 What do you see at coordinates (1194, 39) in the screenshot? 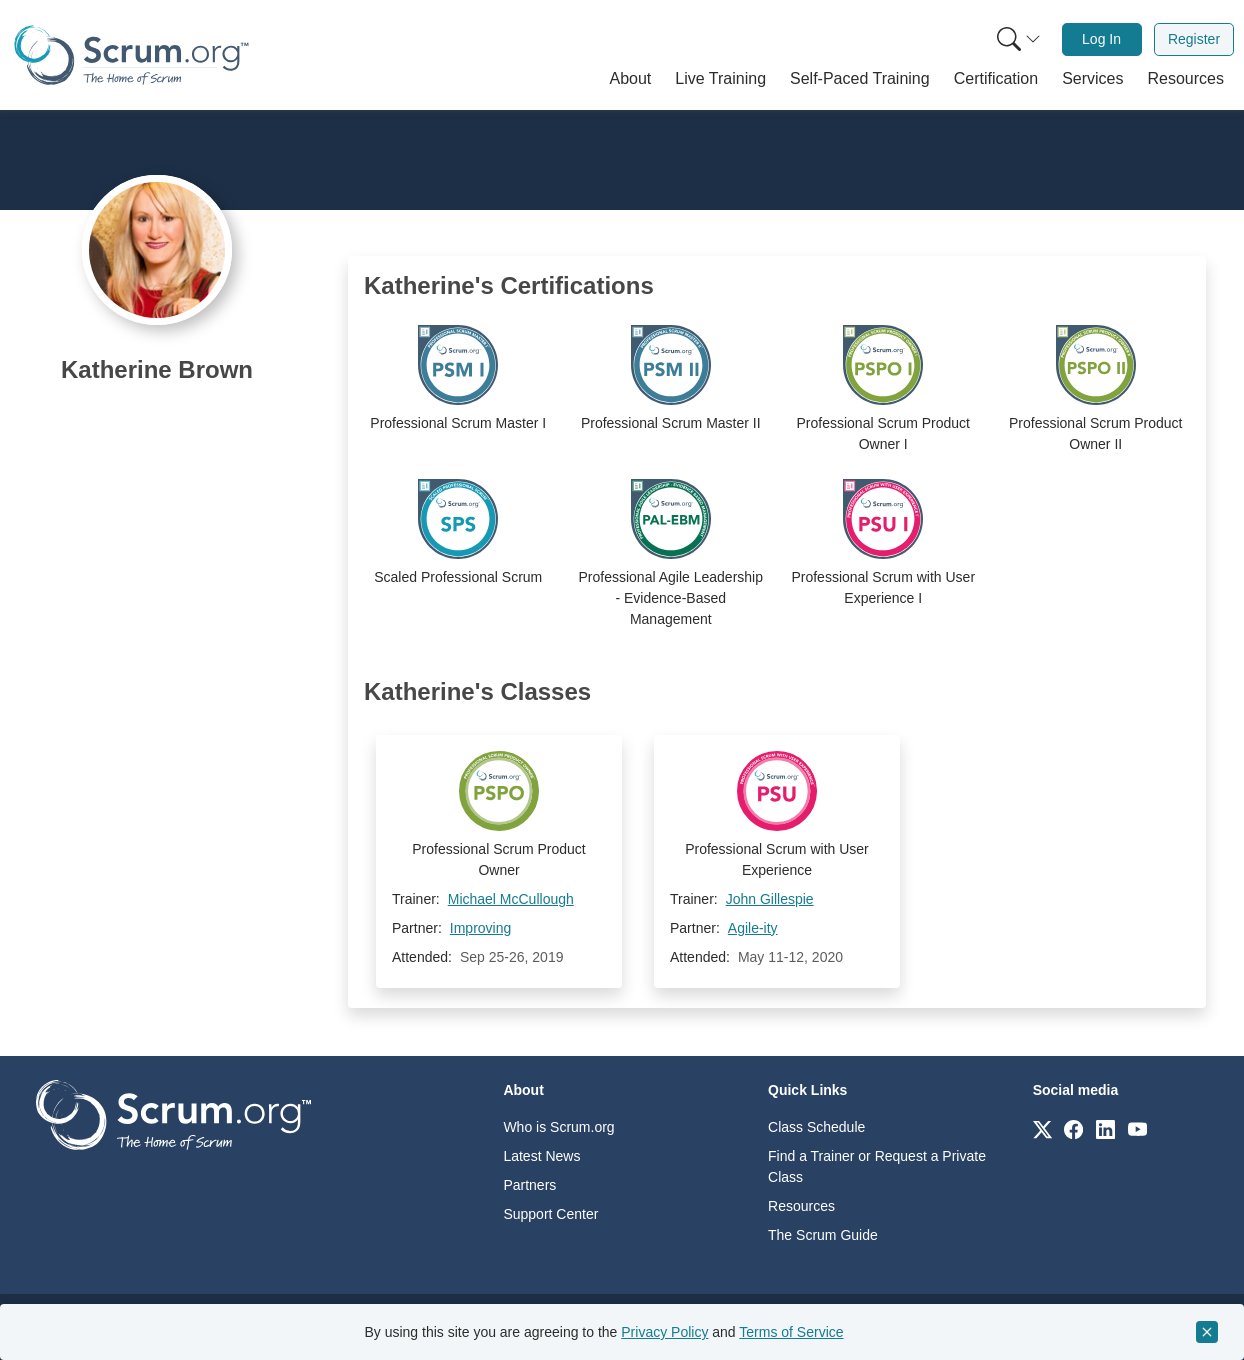
I see `Register` at bounding box center [1194, 39].